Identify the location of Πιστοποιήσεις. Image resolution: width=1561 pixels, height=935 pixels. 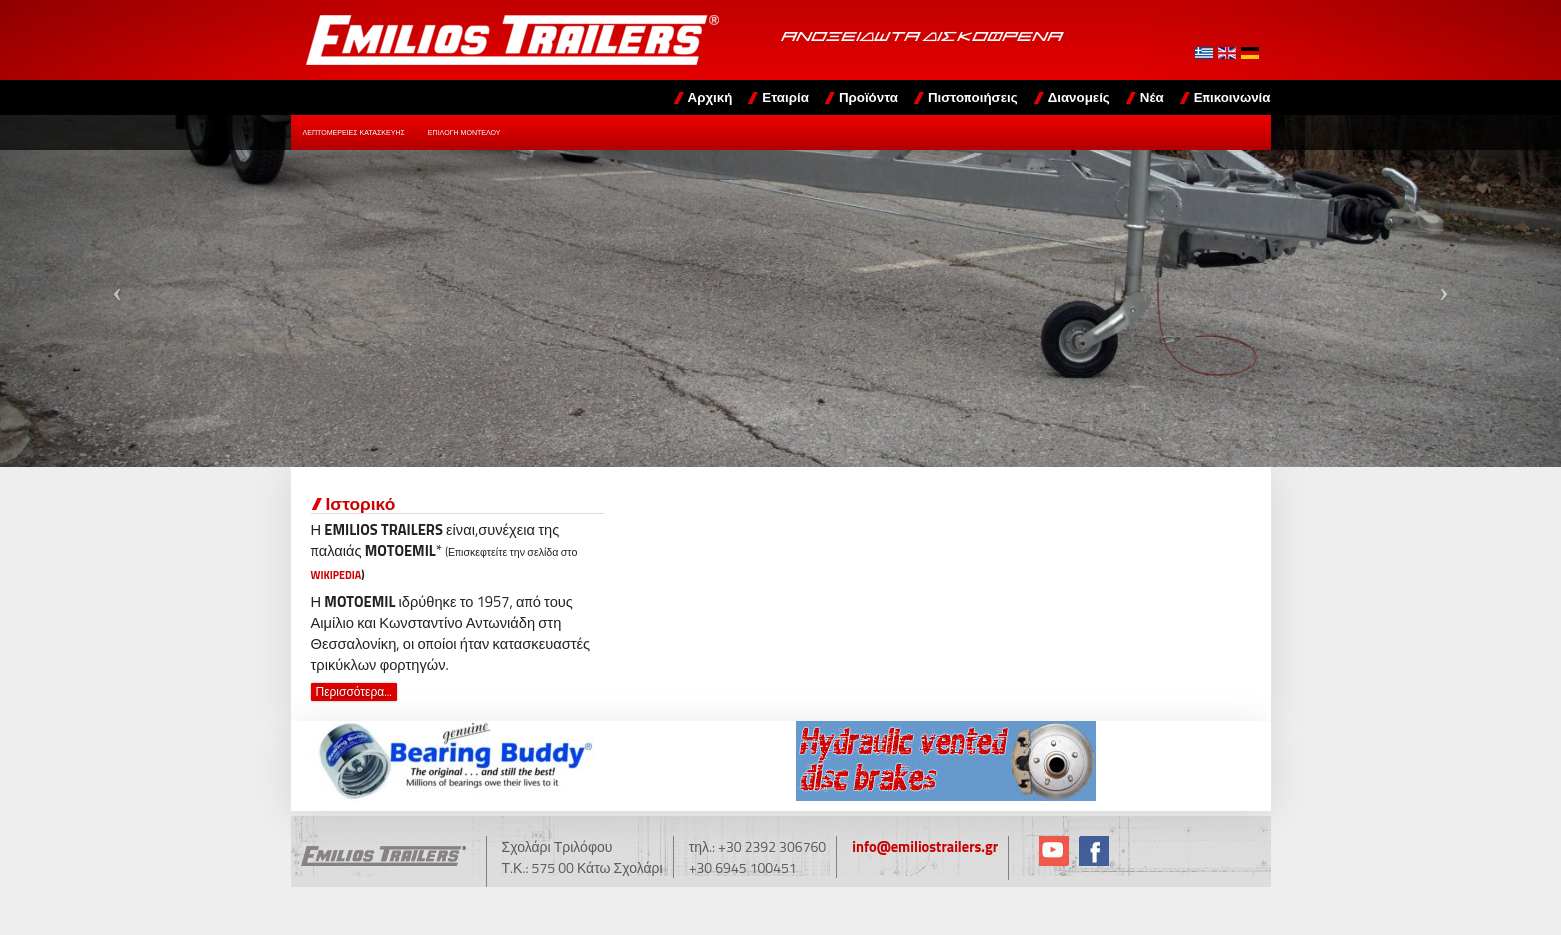
(973, 97).